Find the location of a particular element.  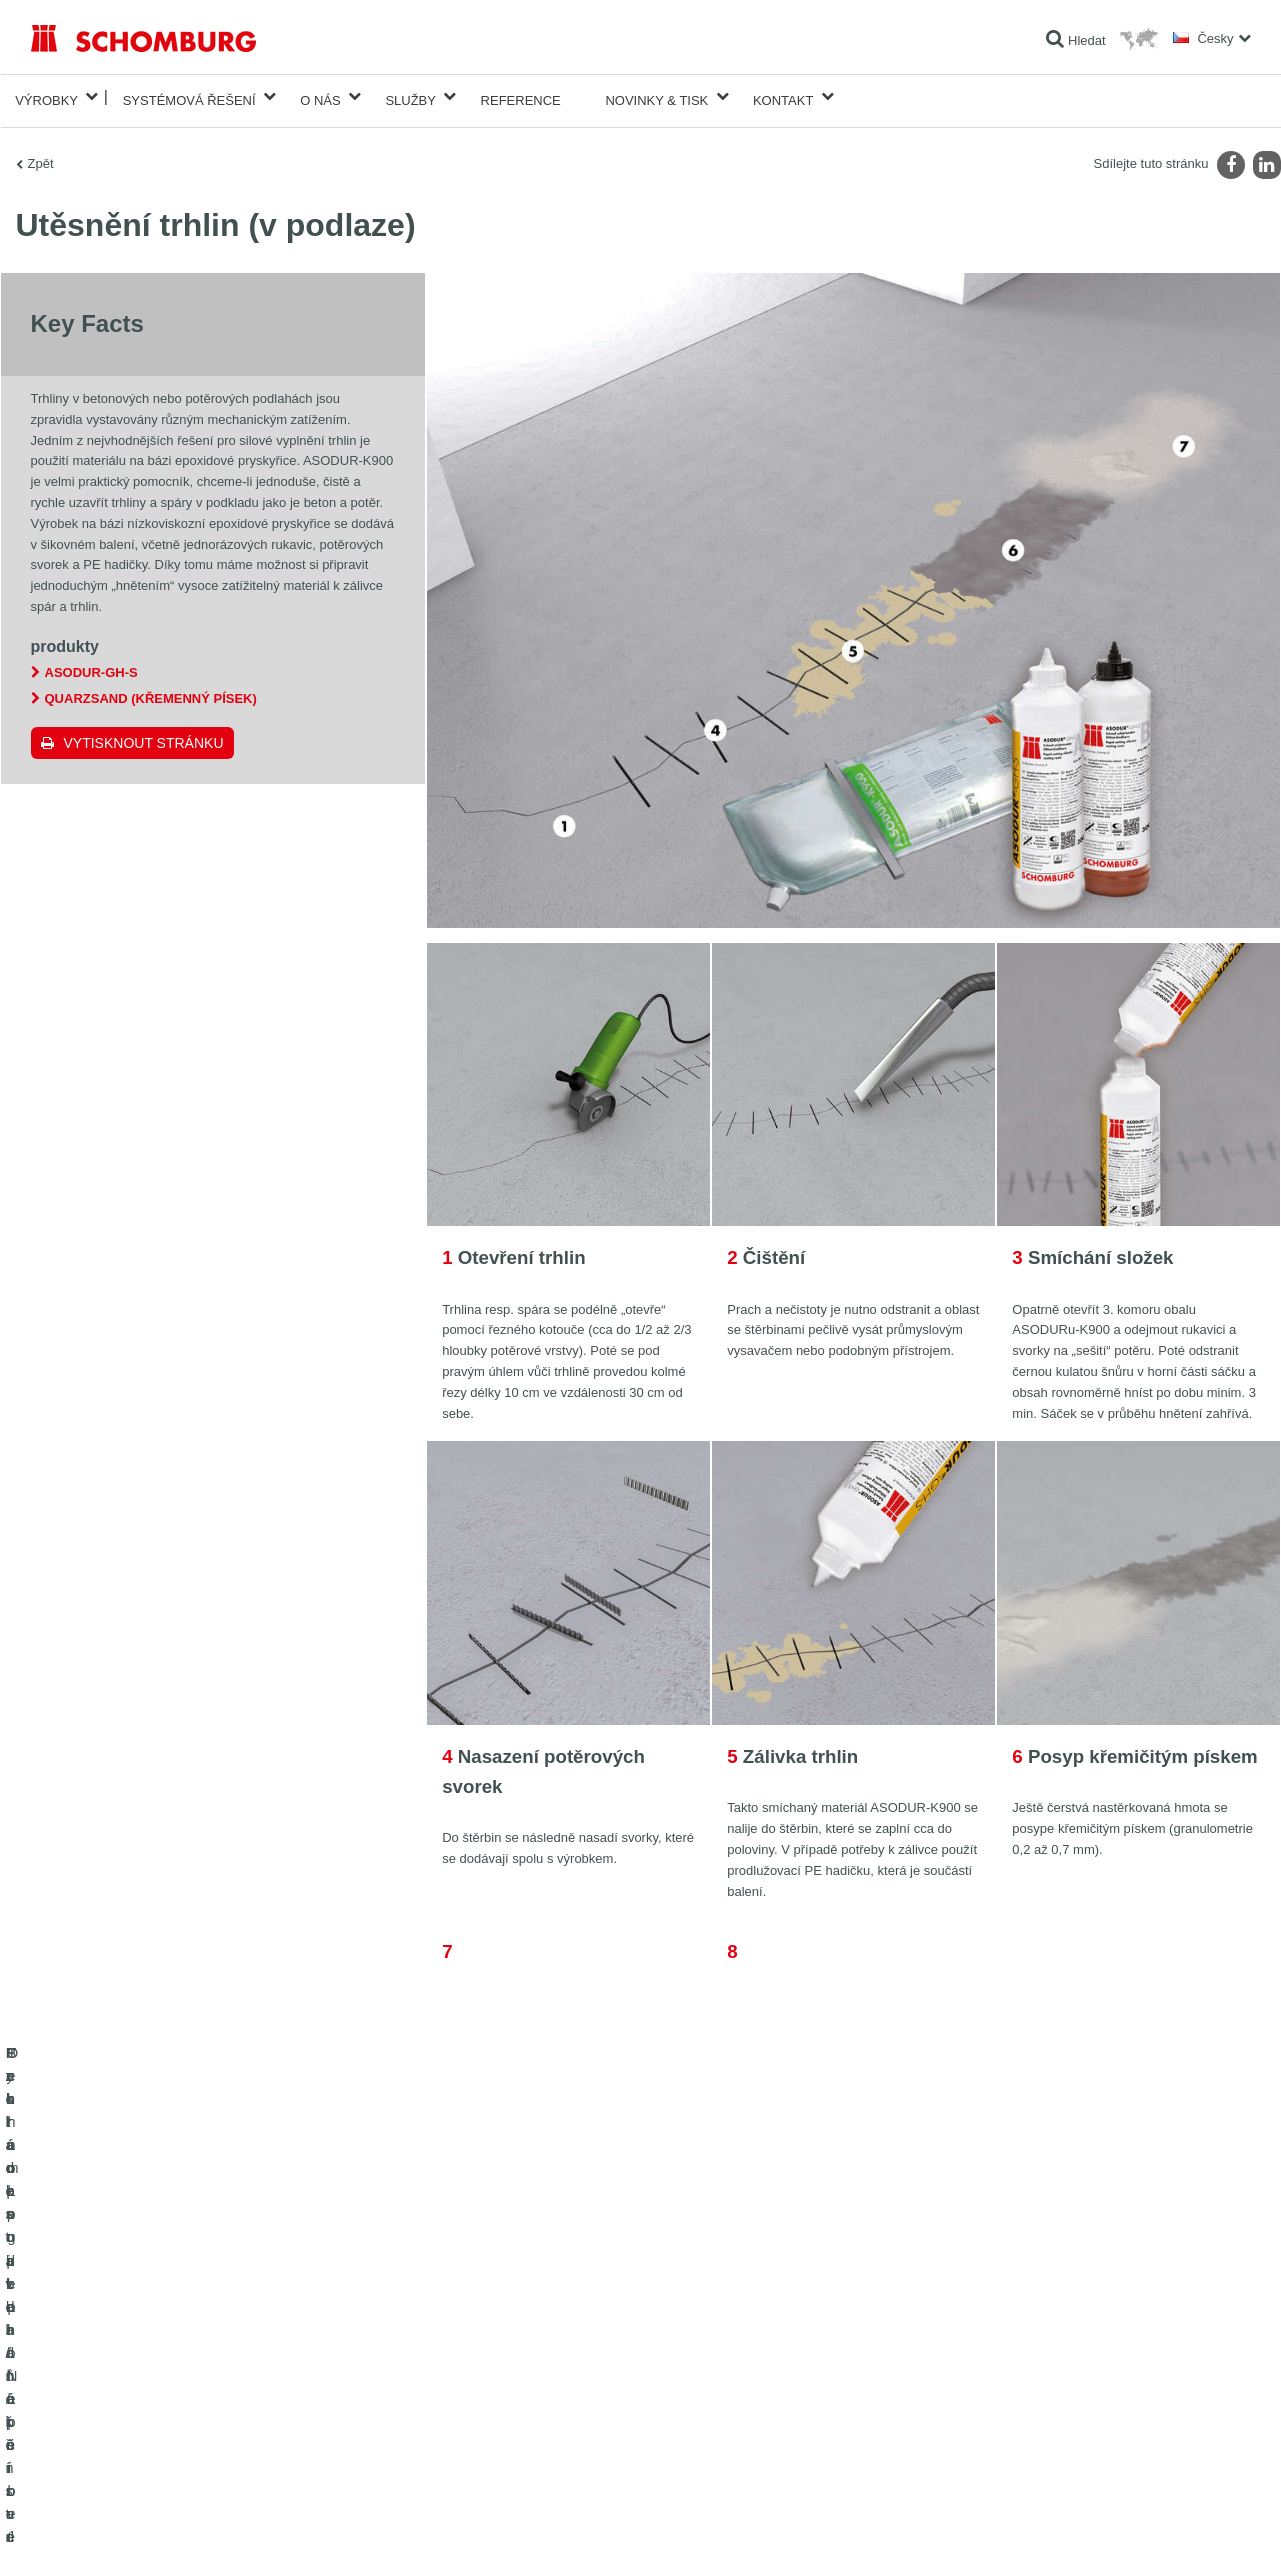

Quarzsand (Křemenný písek) is located at coordinates (151, 690).